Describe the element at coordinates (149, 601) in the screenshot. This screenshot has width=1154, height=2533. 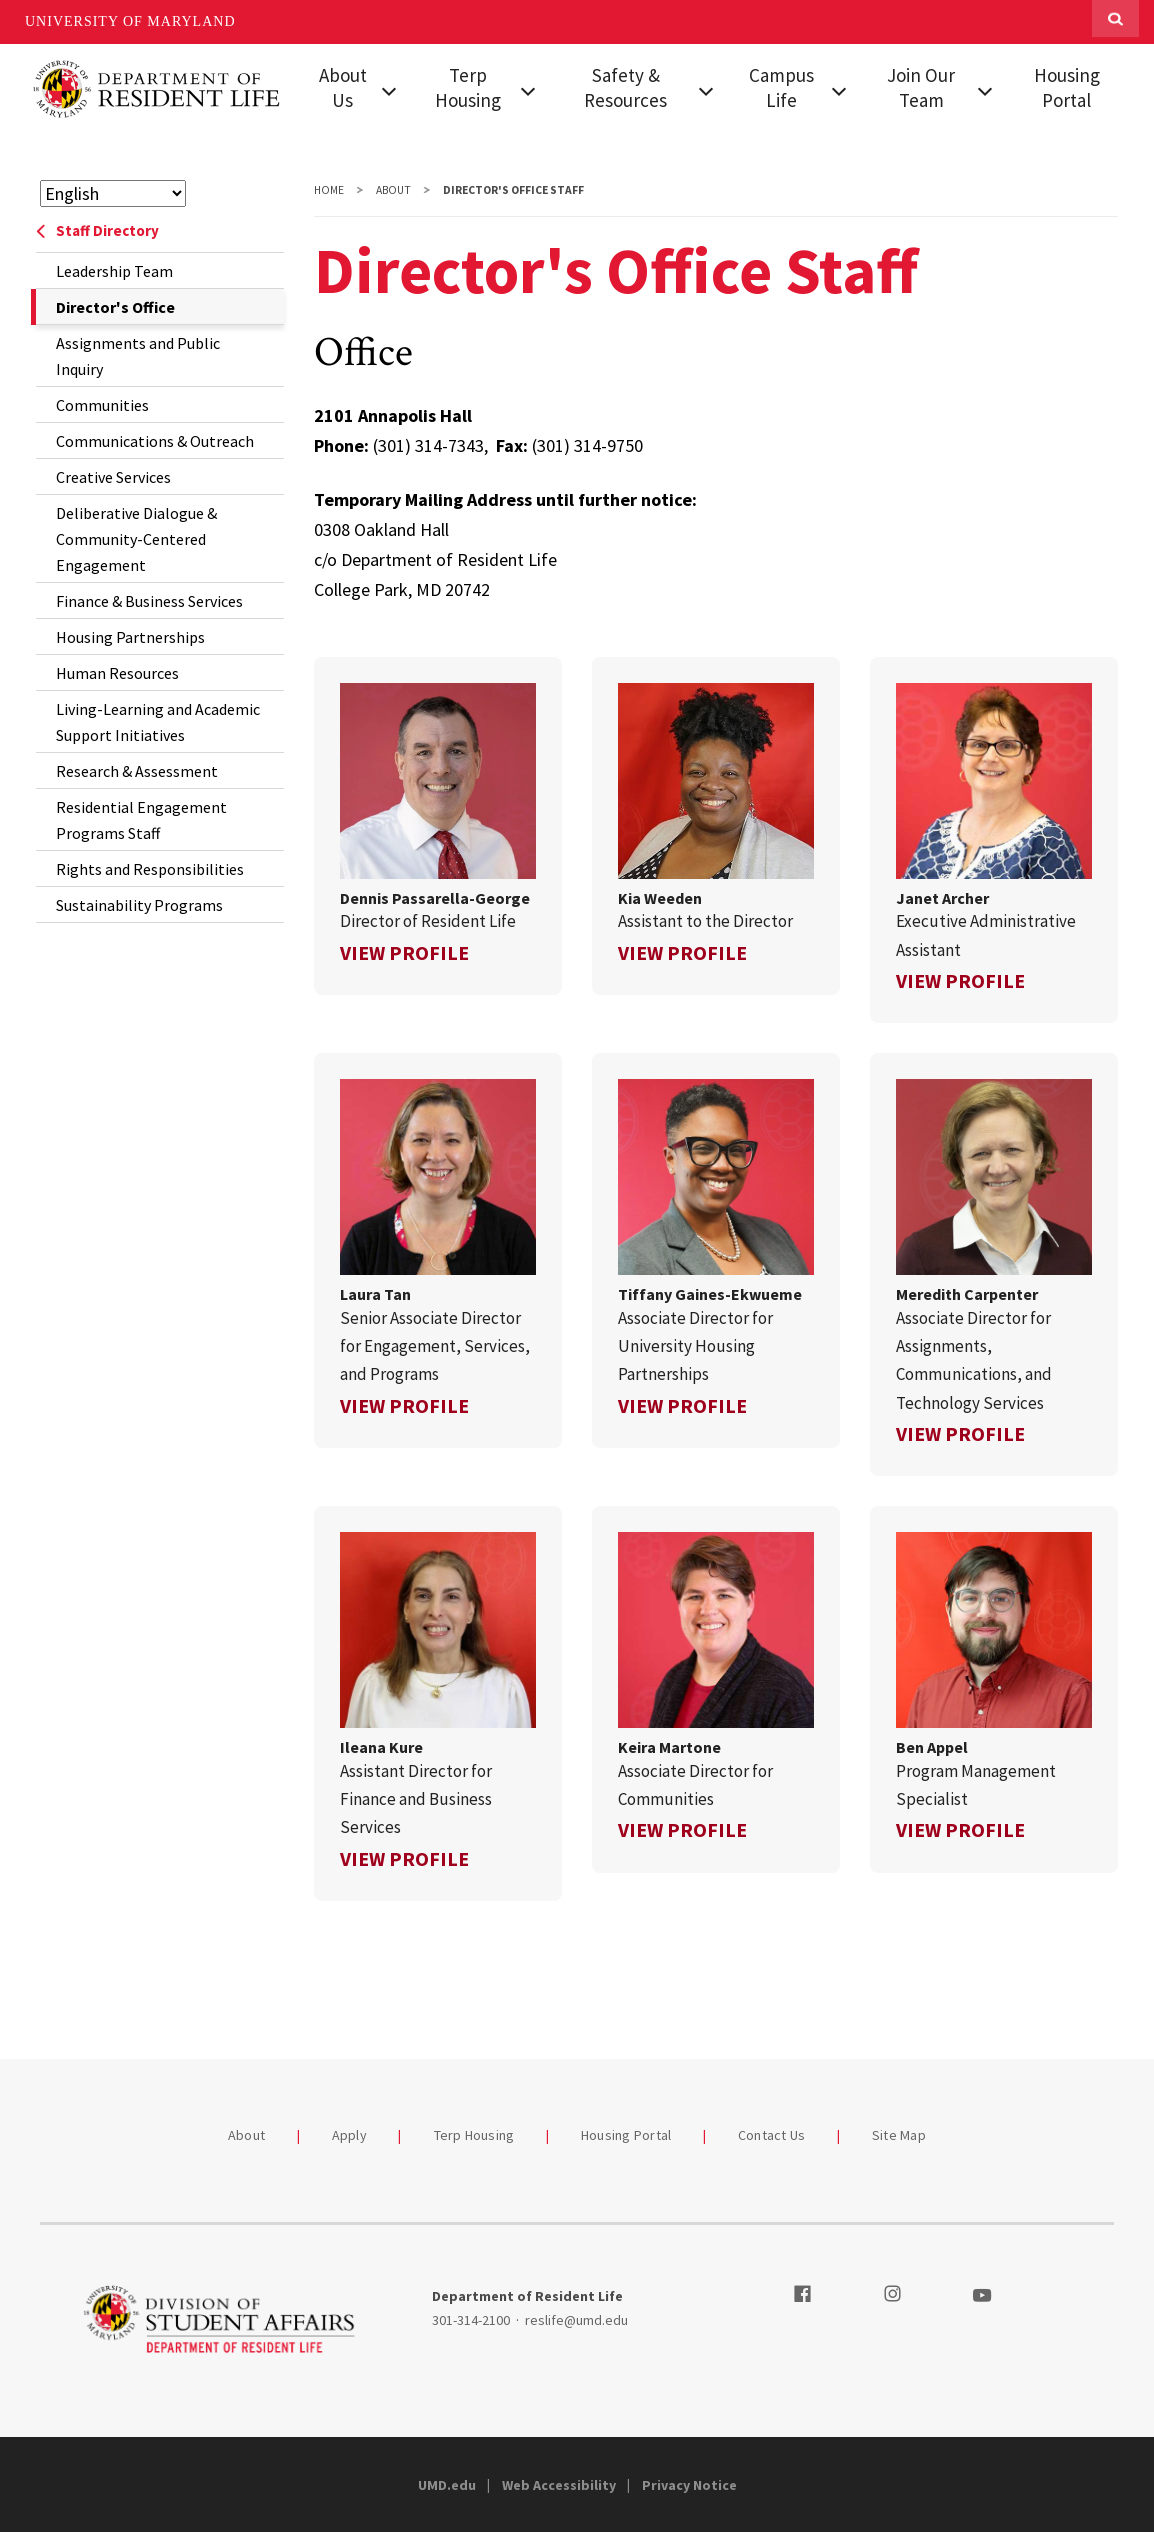
I see `Finance & Business Services` at that location.